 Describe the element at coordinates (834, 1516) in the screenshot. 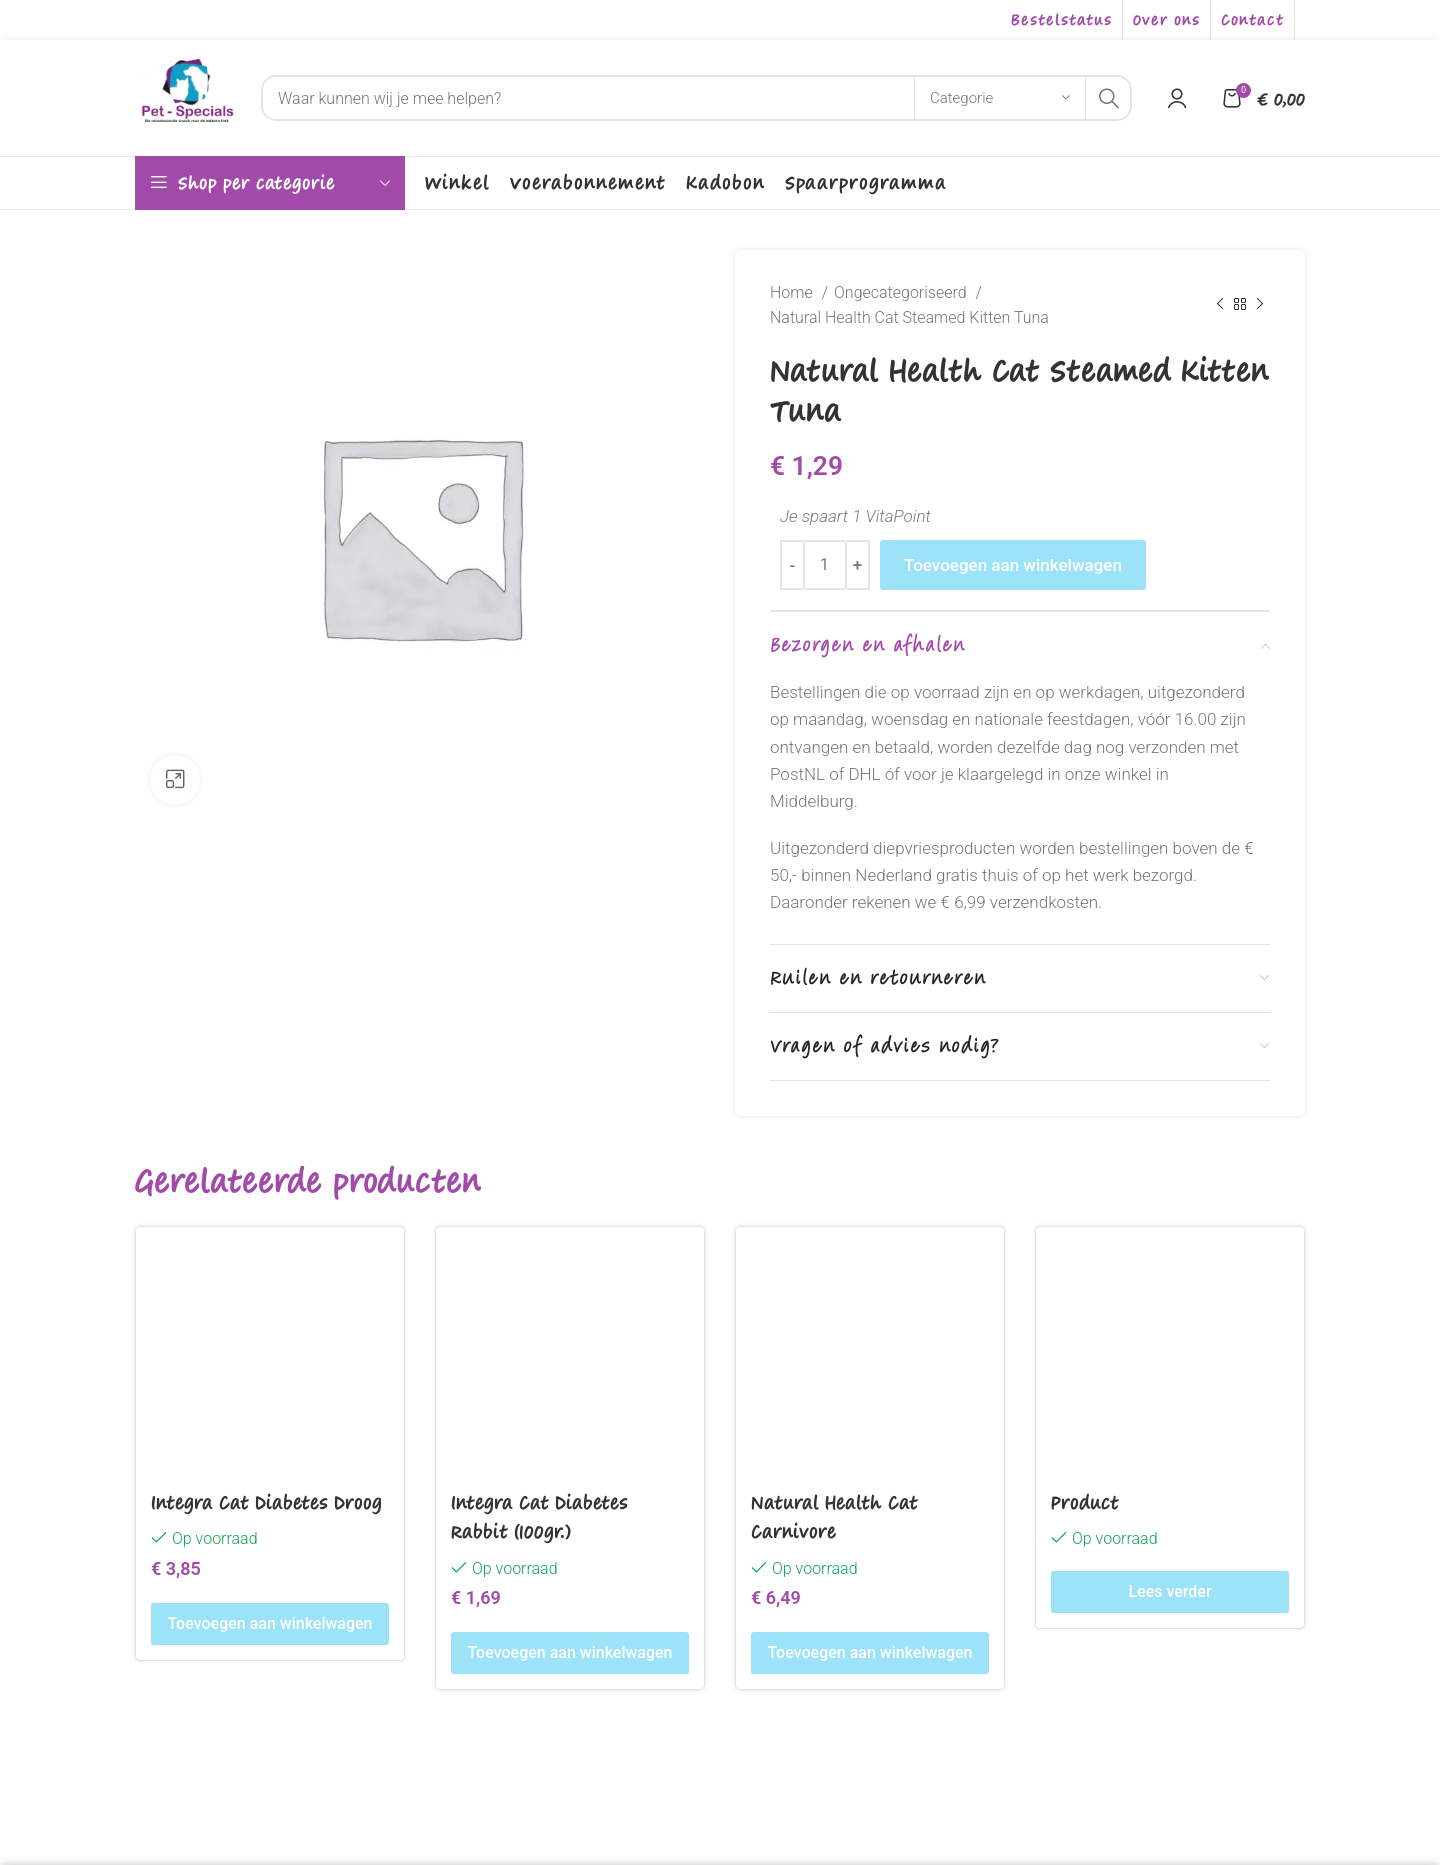

I see `Natural Health Cat Carnivore` at that location.